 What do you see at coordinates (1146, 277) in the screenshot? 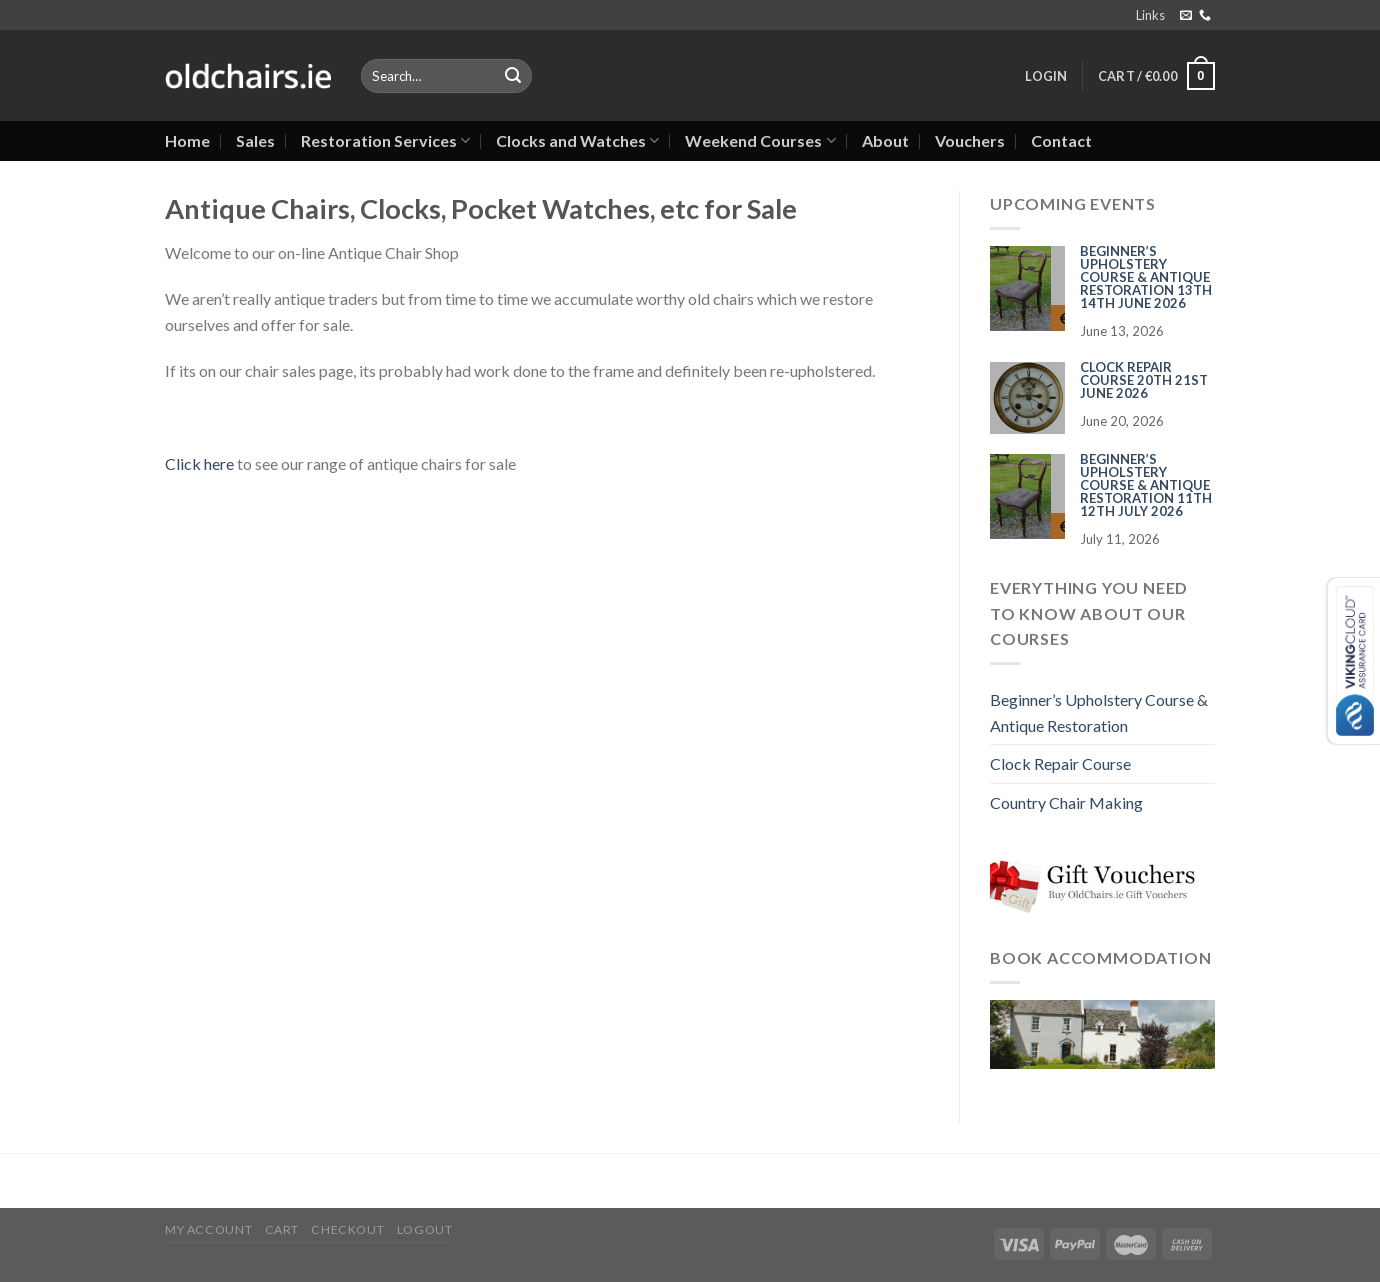
I see `Beginner’s Upholstery Course & Antique Restoration 13th 14th June 2026` at bounding box center [1146, 277].